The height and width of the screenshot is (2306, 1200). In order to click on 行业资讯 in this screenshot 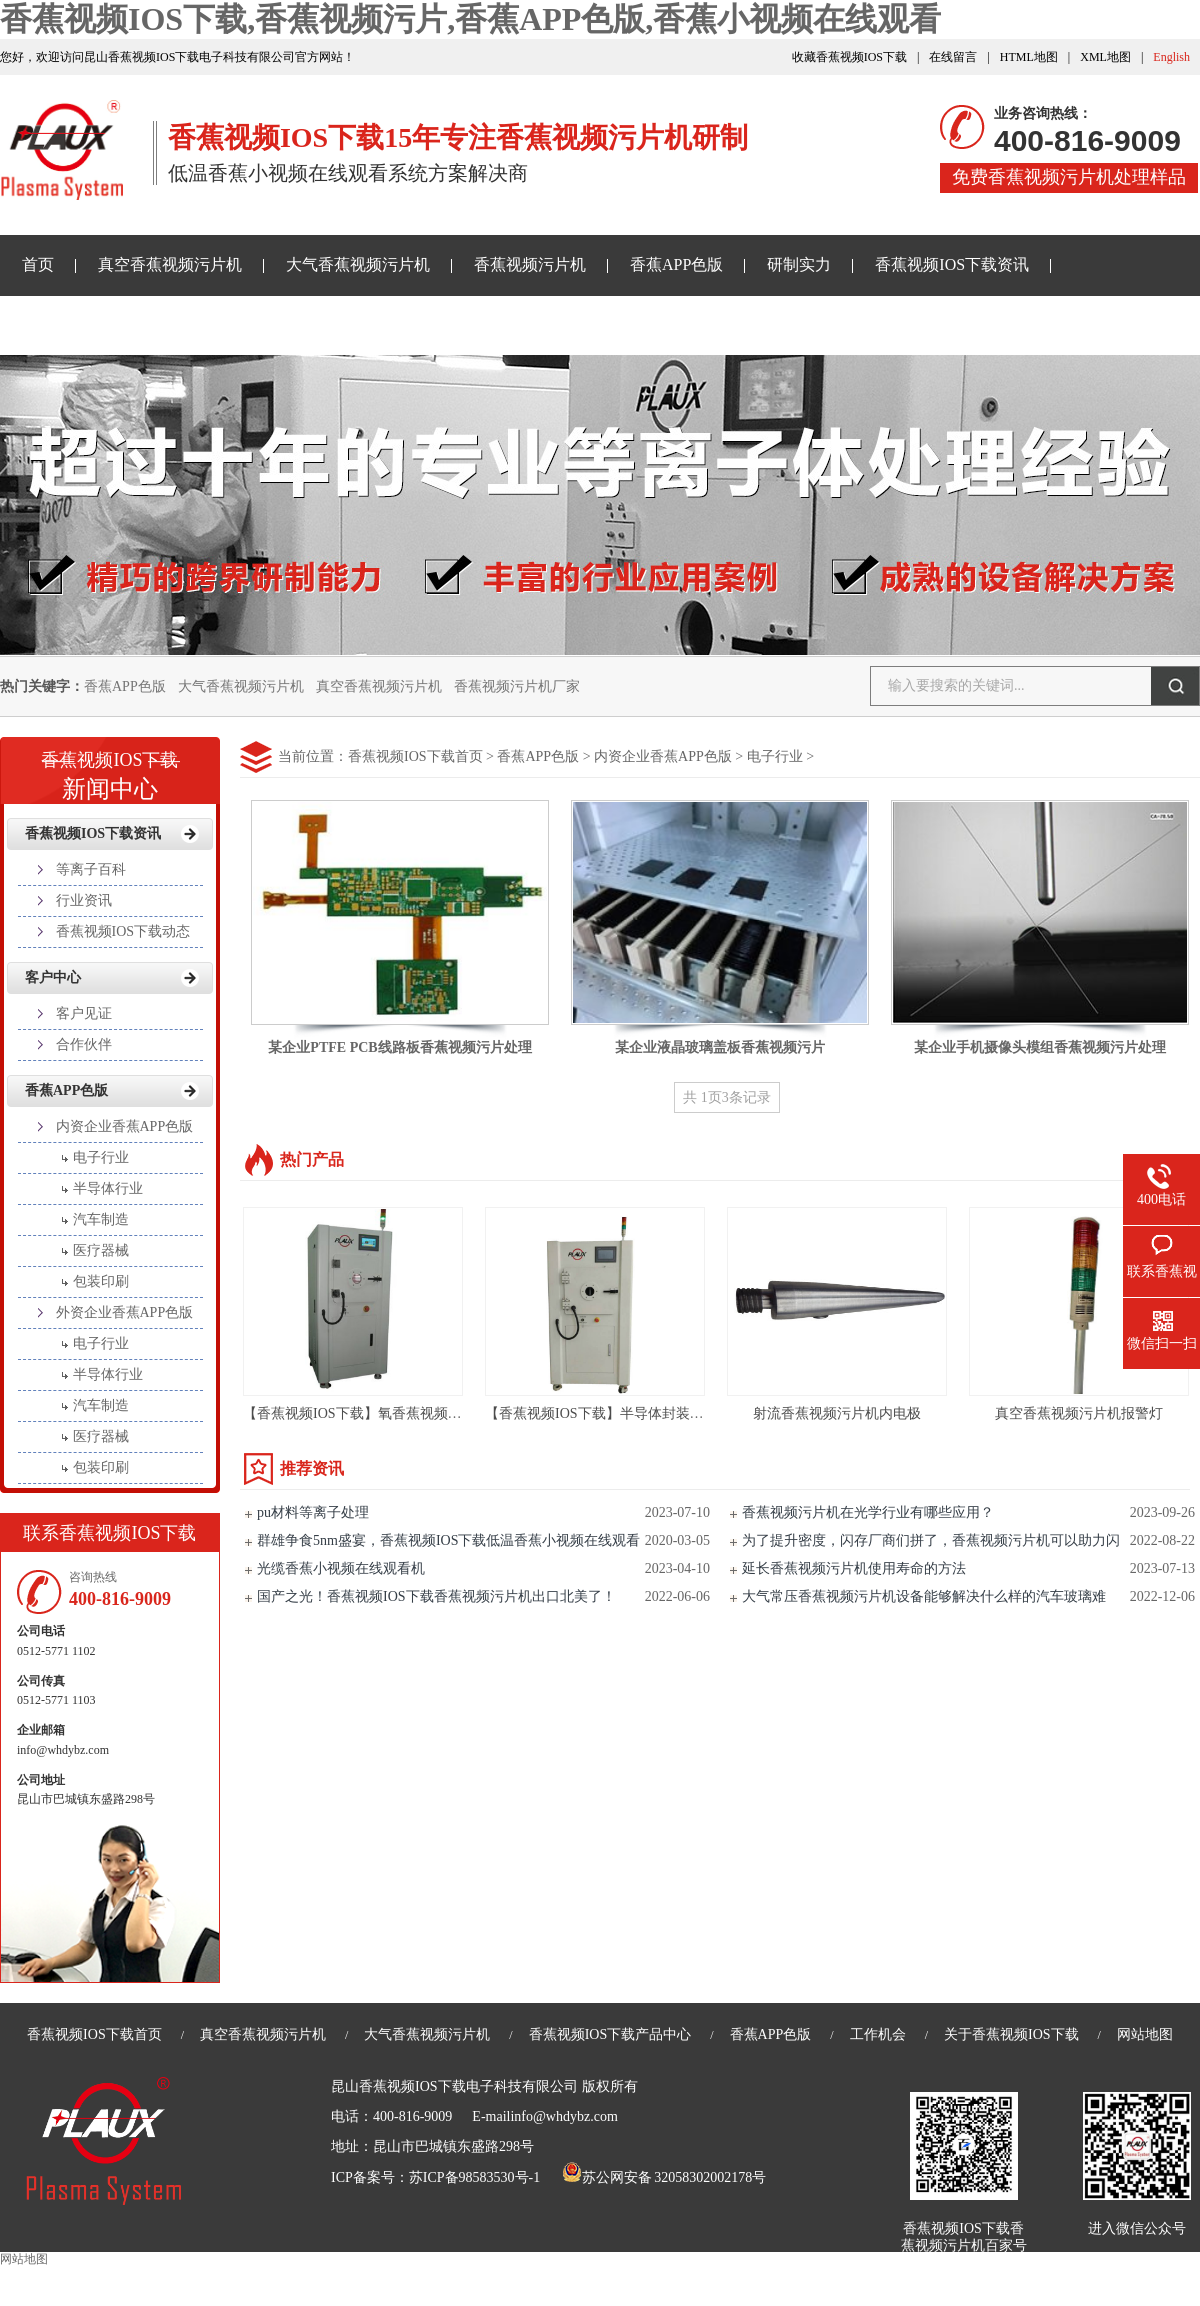, I will do `click(84, 900)`.